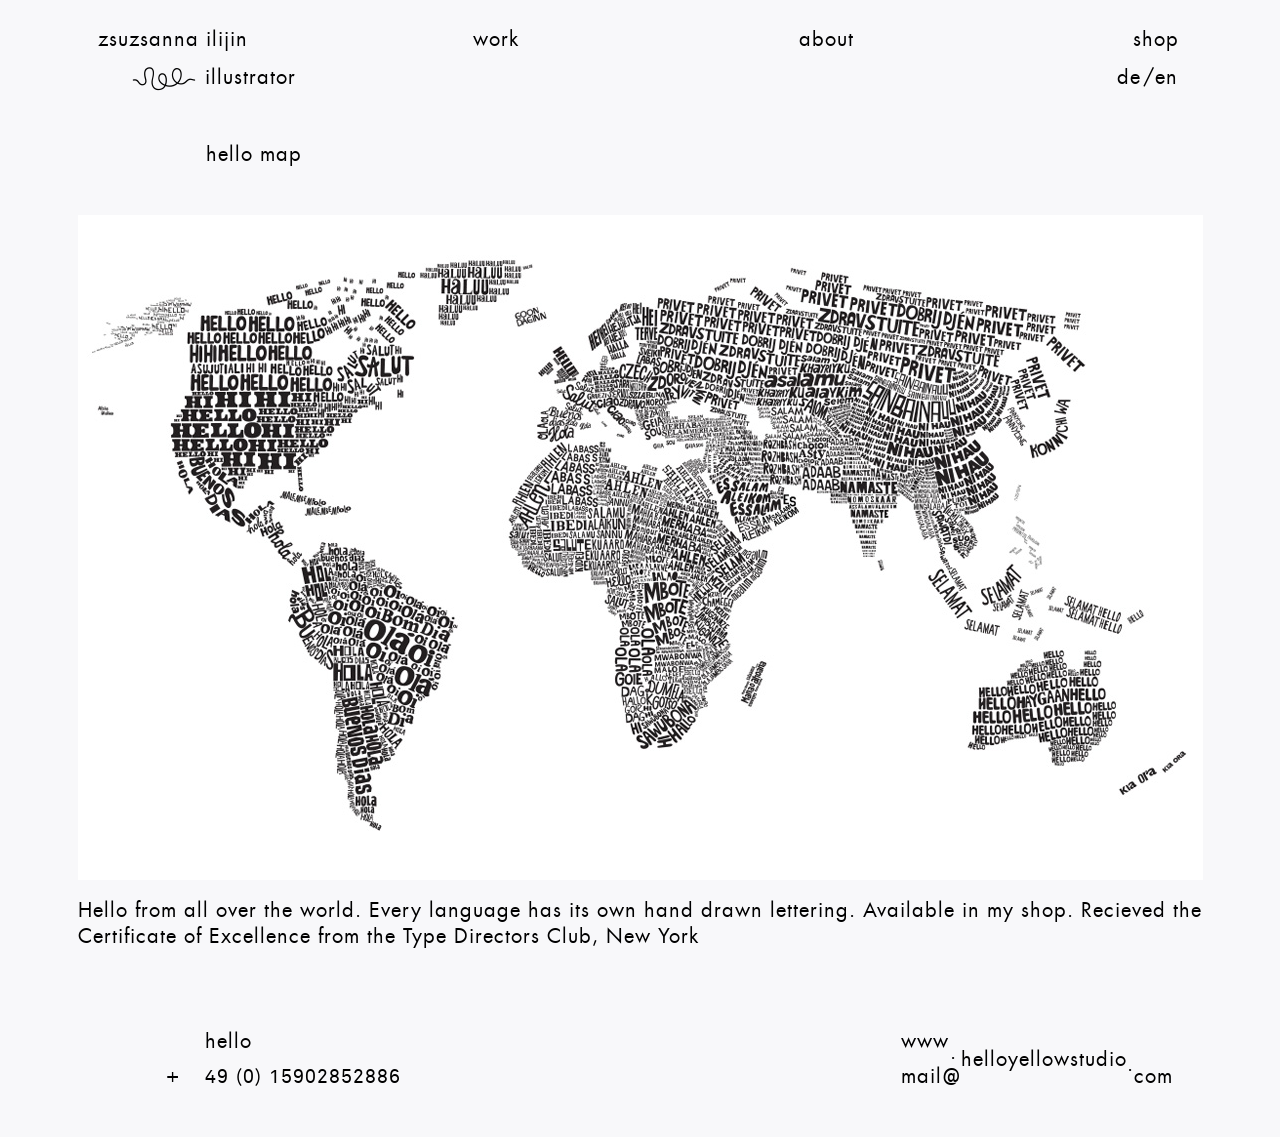  What do you see at coordinates (1156, 40) in the screenshot?
I see `Shop` at bounding box center [1156, 40].